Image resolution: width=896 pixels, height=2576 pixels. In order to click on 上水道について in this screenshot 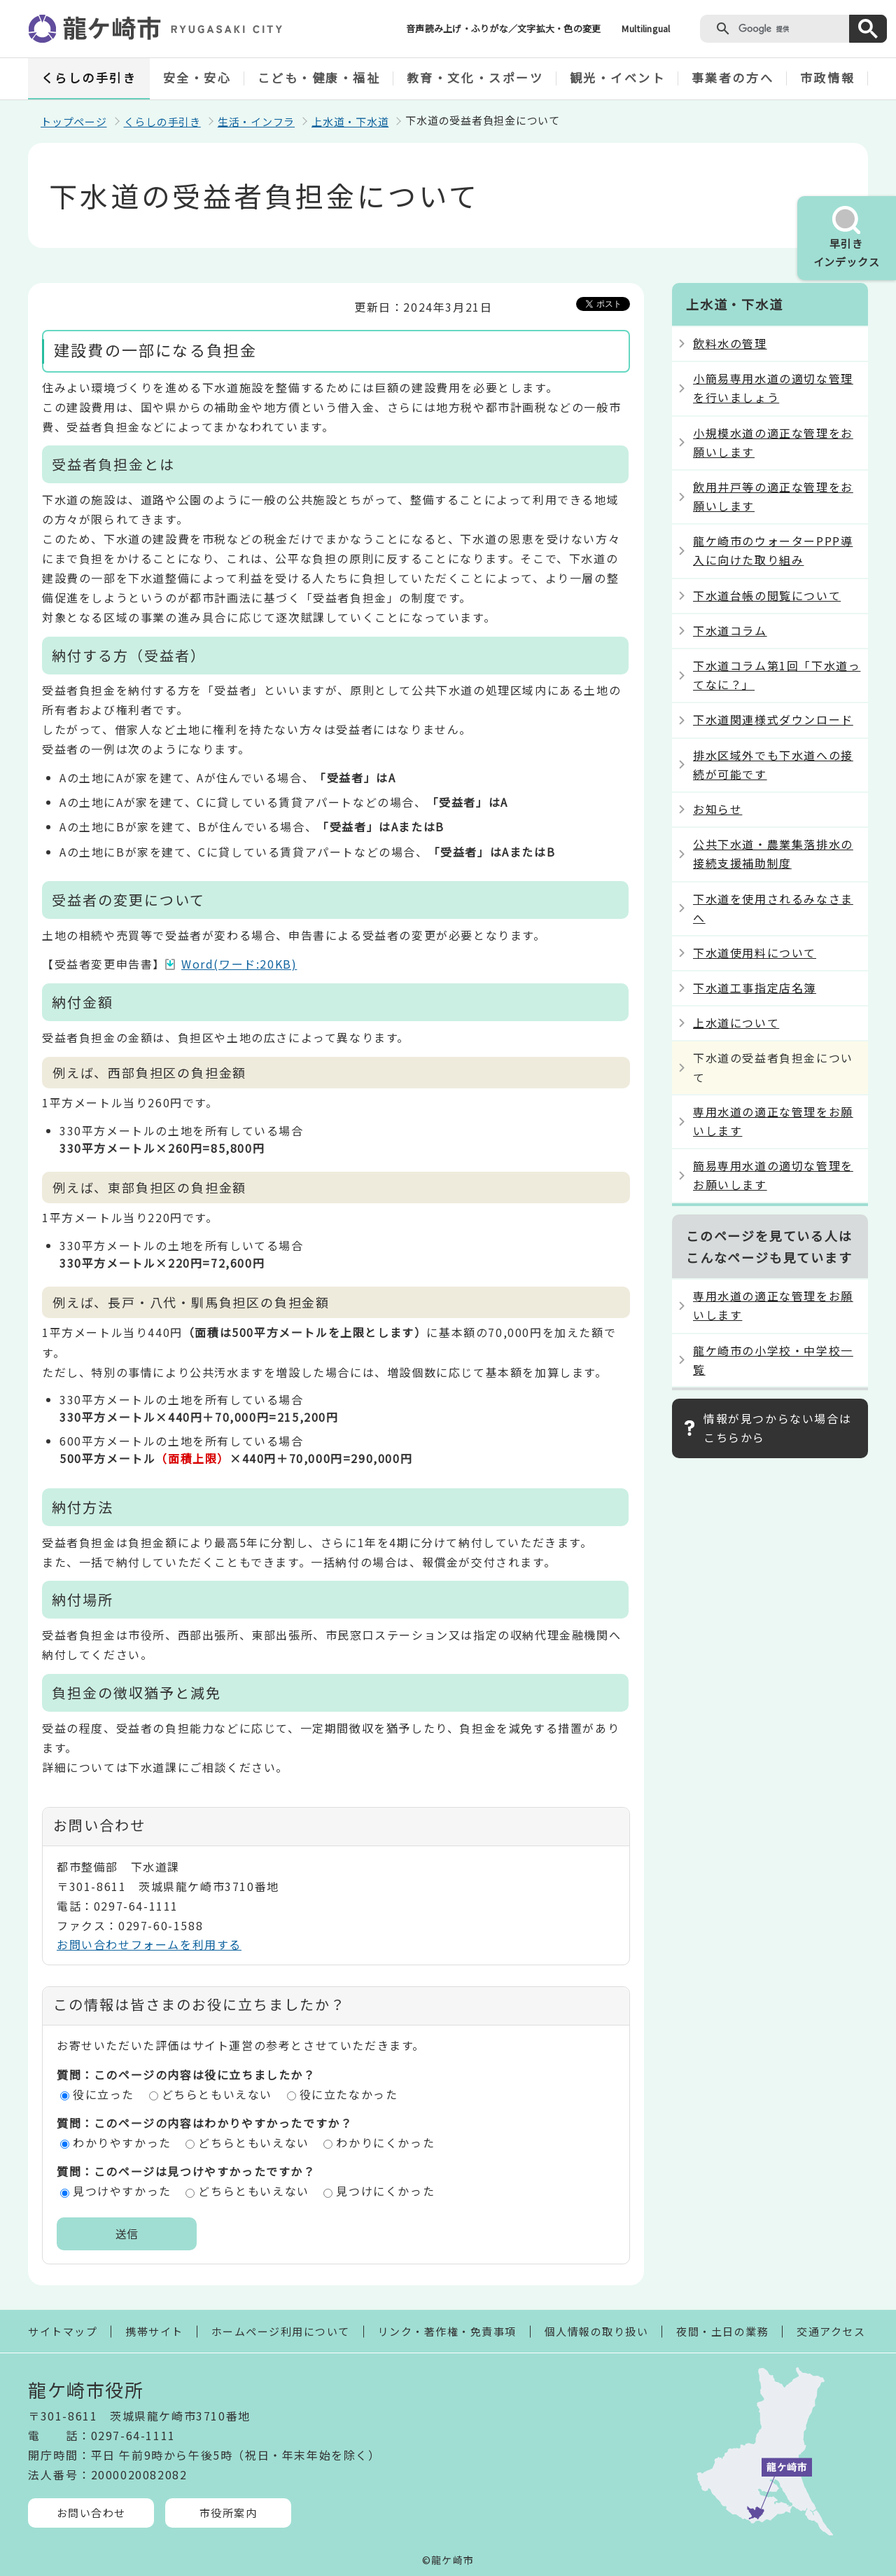, I will do `click(736, 1022)`.